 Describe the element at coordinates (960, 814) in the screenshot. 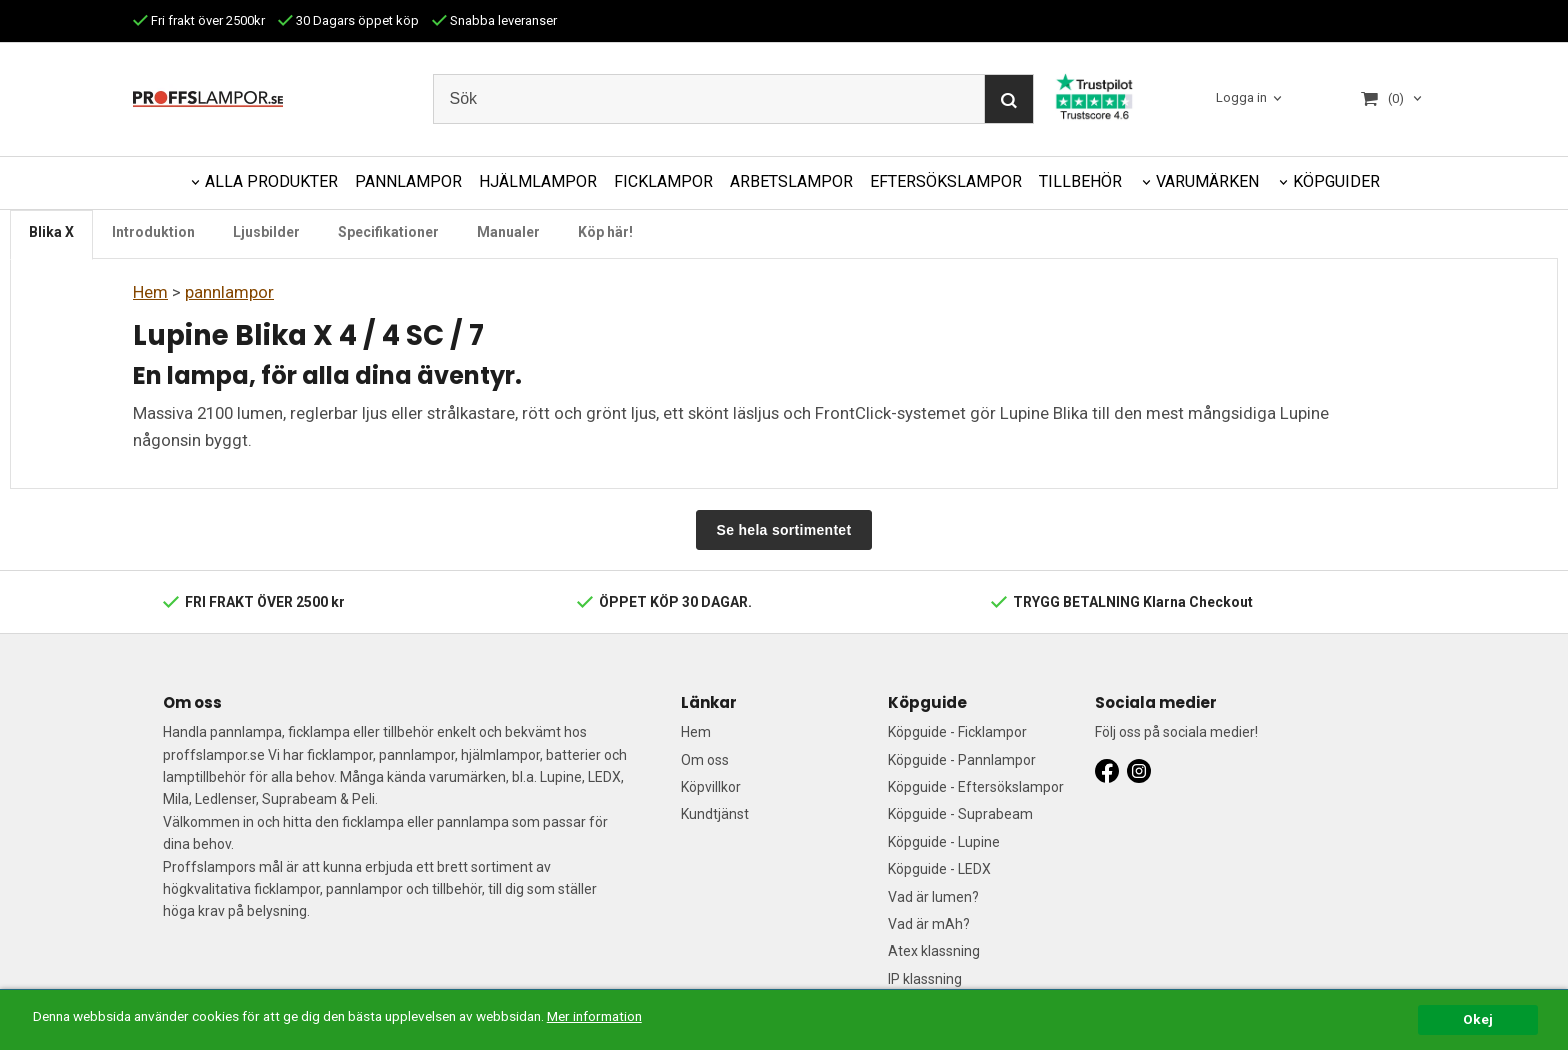

I see `Köpguide - Suprabeam` at that location.